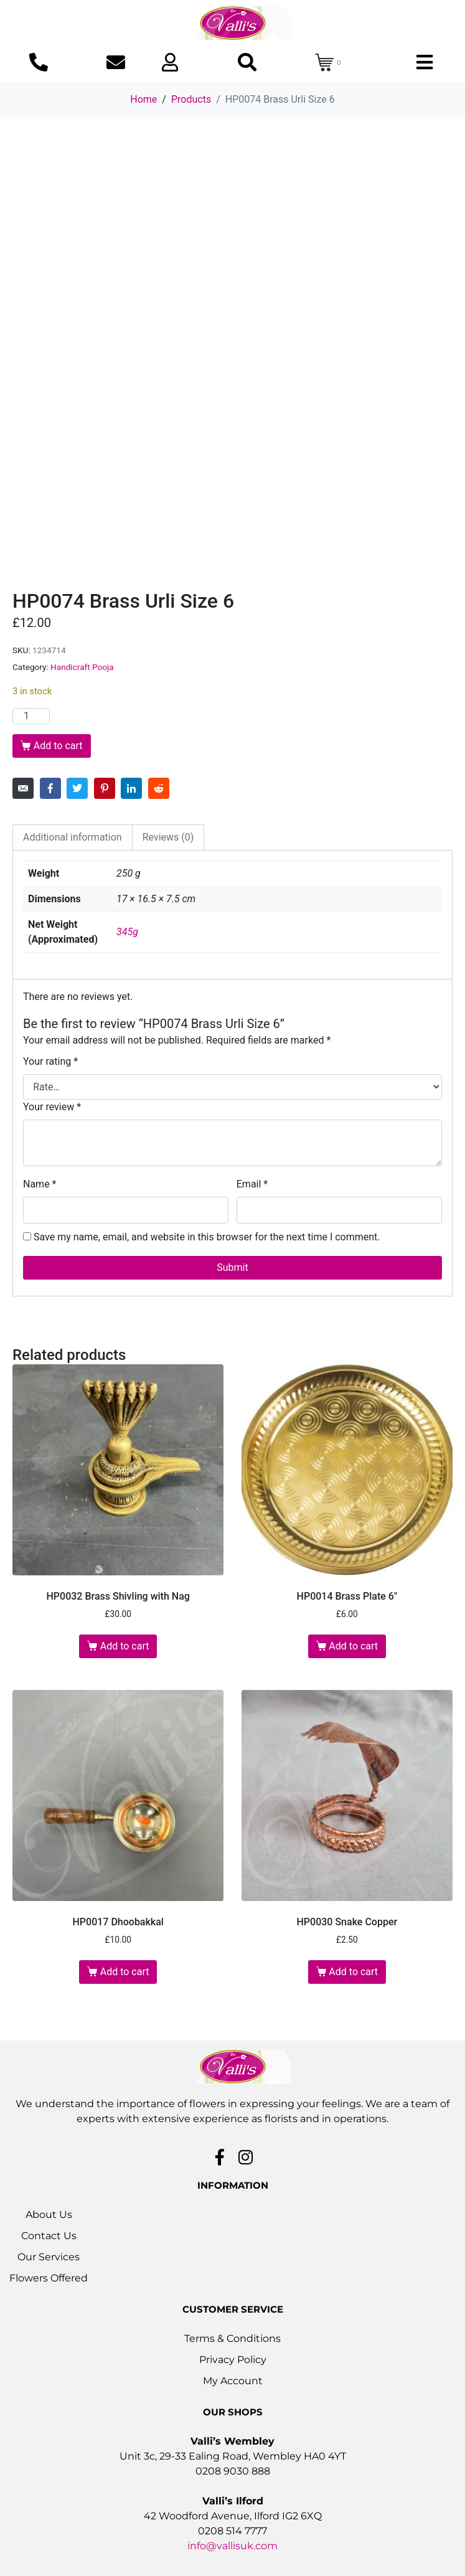 This screenshot has height=2576, width=465. What do you see at coordinates (232, 2546) in the screenshot?
I see `info@vallisuk.com` at bounding box center [232, 2546].